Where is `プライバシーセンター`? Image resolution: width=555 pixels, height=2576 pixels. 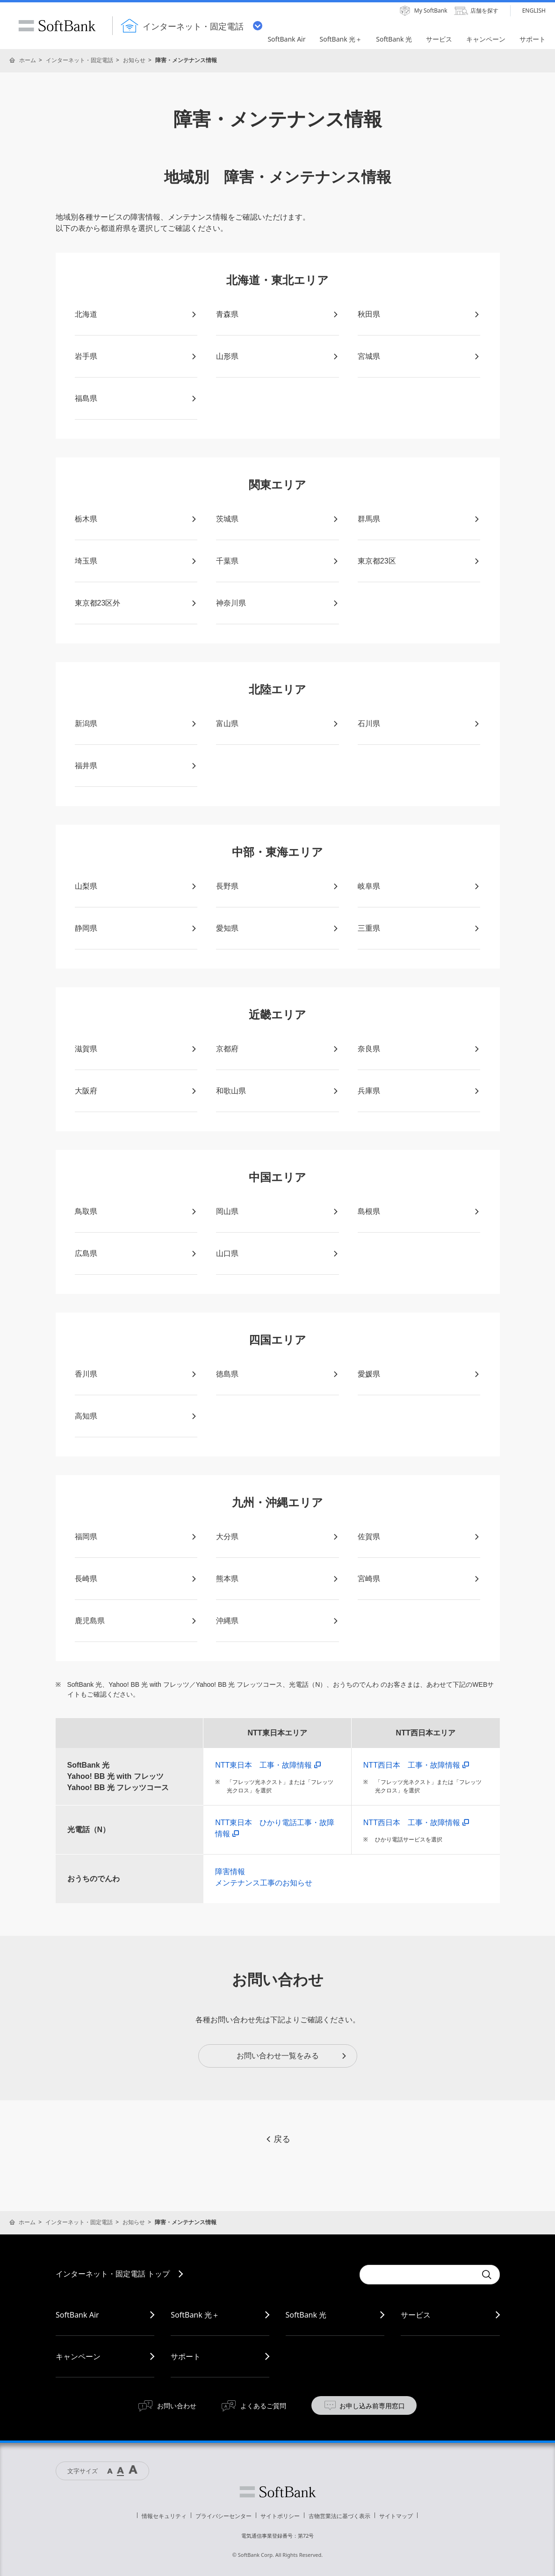
プライバシーセンター is located at coordinates (223, 2516).